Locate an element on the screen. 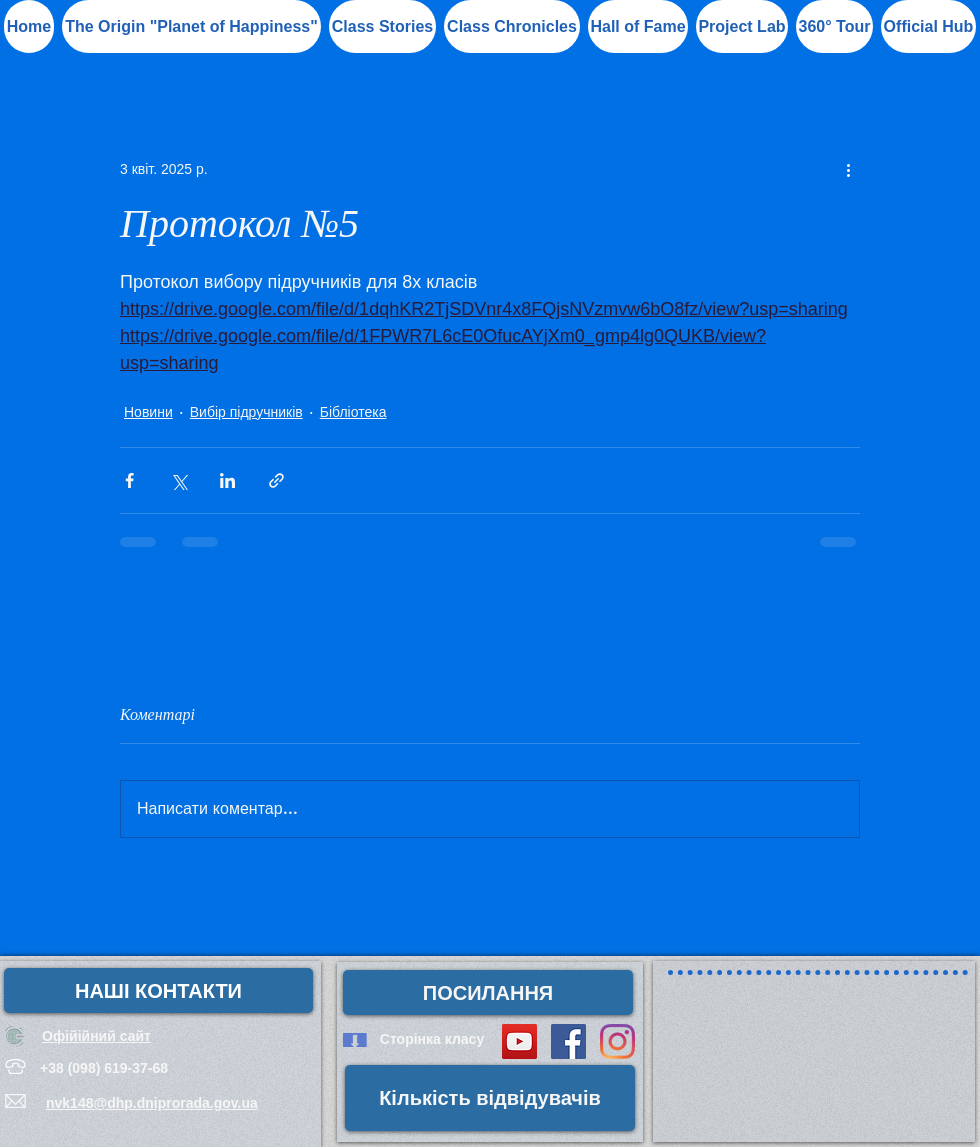 The width and height of the screenshot is (980, 1147). Вибір підручників is located at coordinates (246, 412).